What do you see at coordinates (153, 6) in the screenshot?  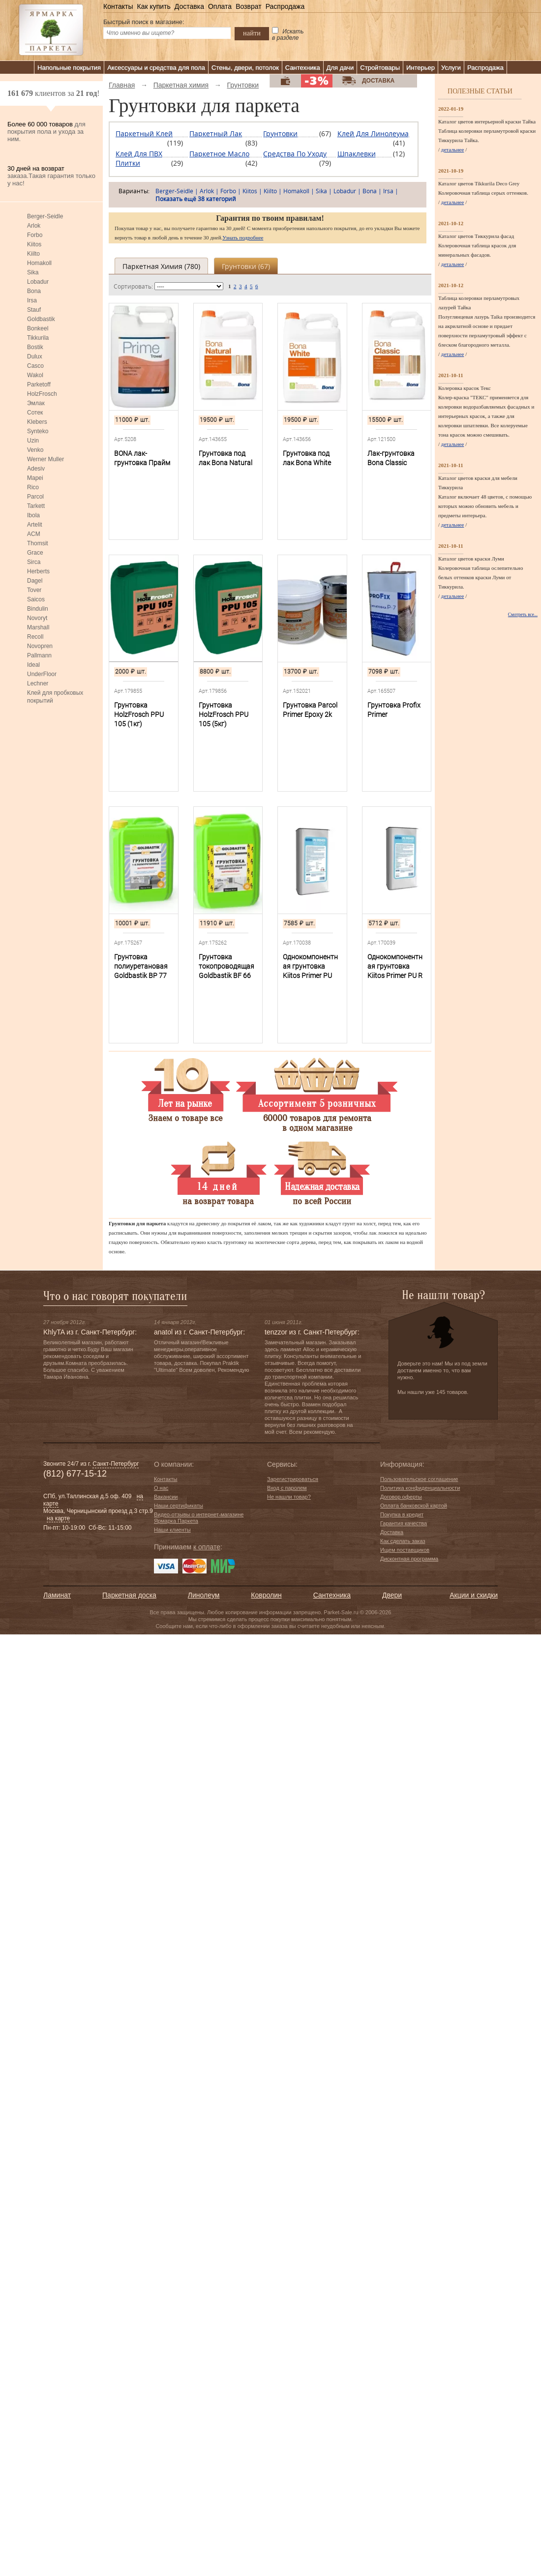 I see `Как купить` at bounding box center [153, 6].